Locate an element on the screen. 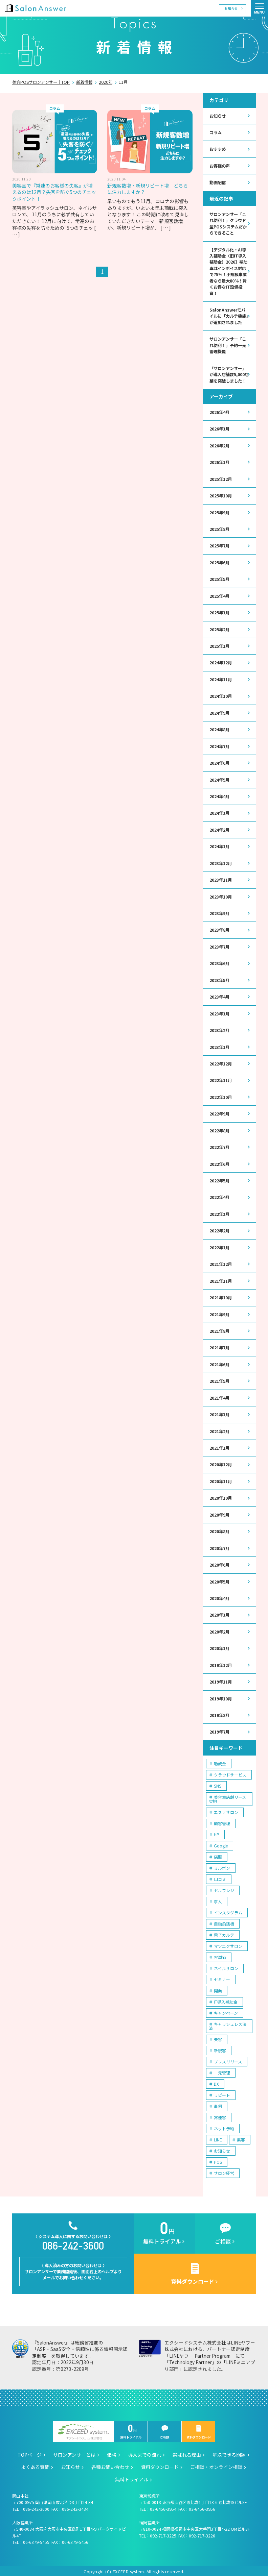 This screenshot has height=2576, width=268. 2023年6月 is located at coordinates (219, 962).